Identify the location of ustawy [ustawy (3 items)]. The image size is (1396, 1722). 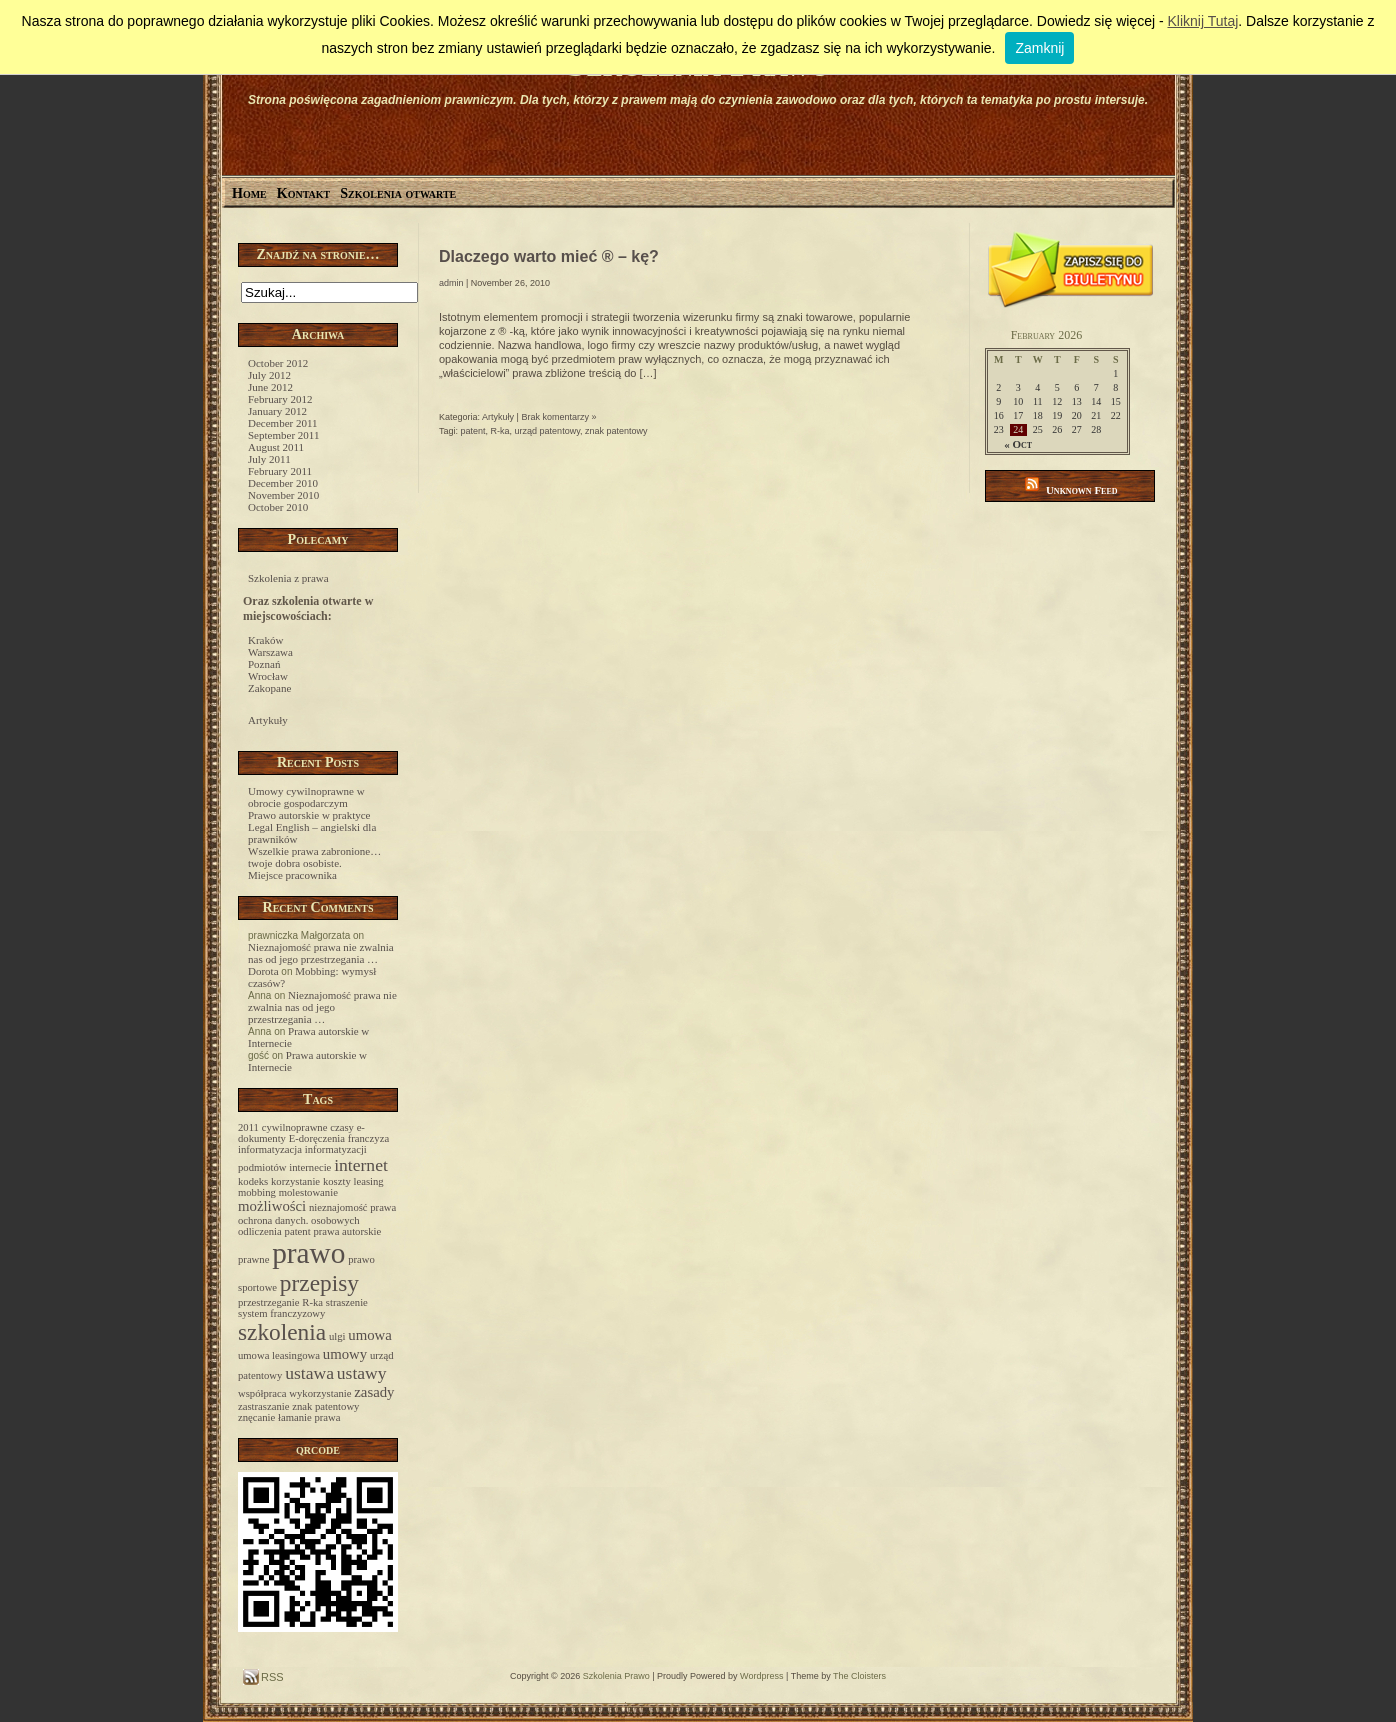
(362, 1373).